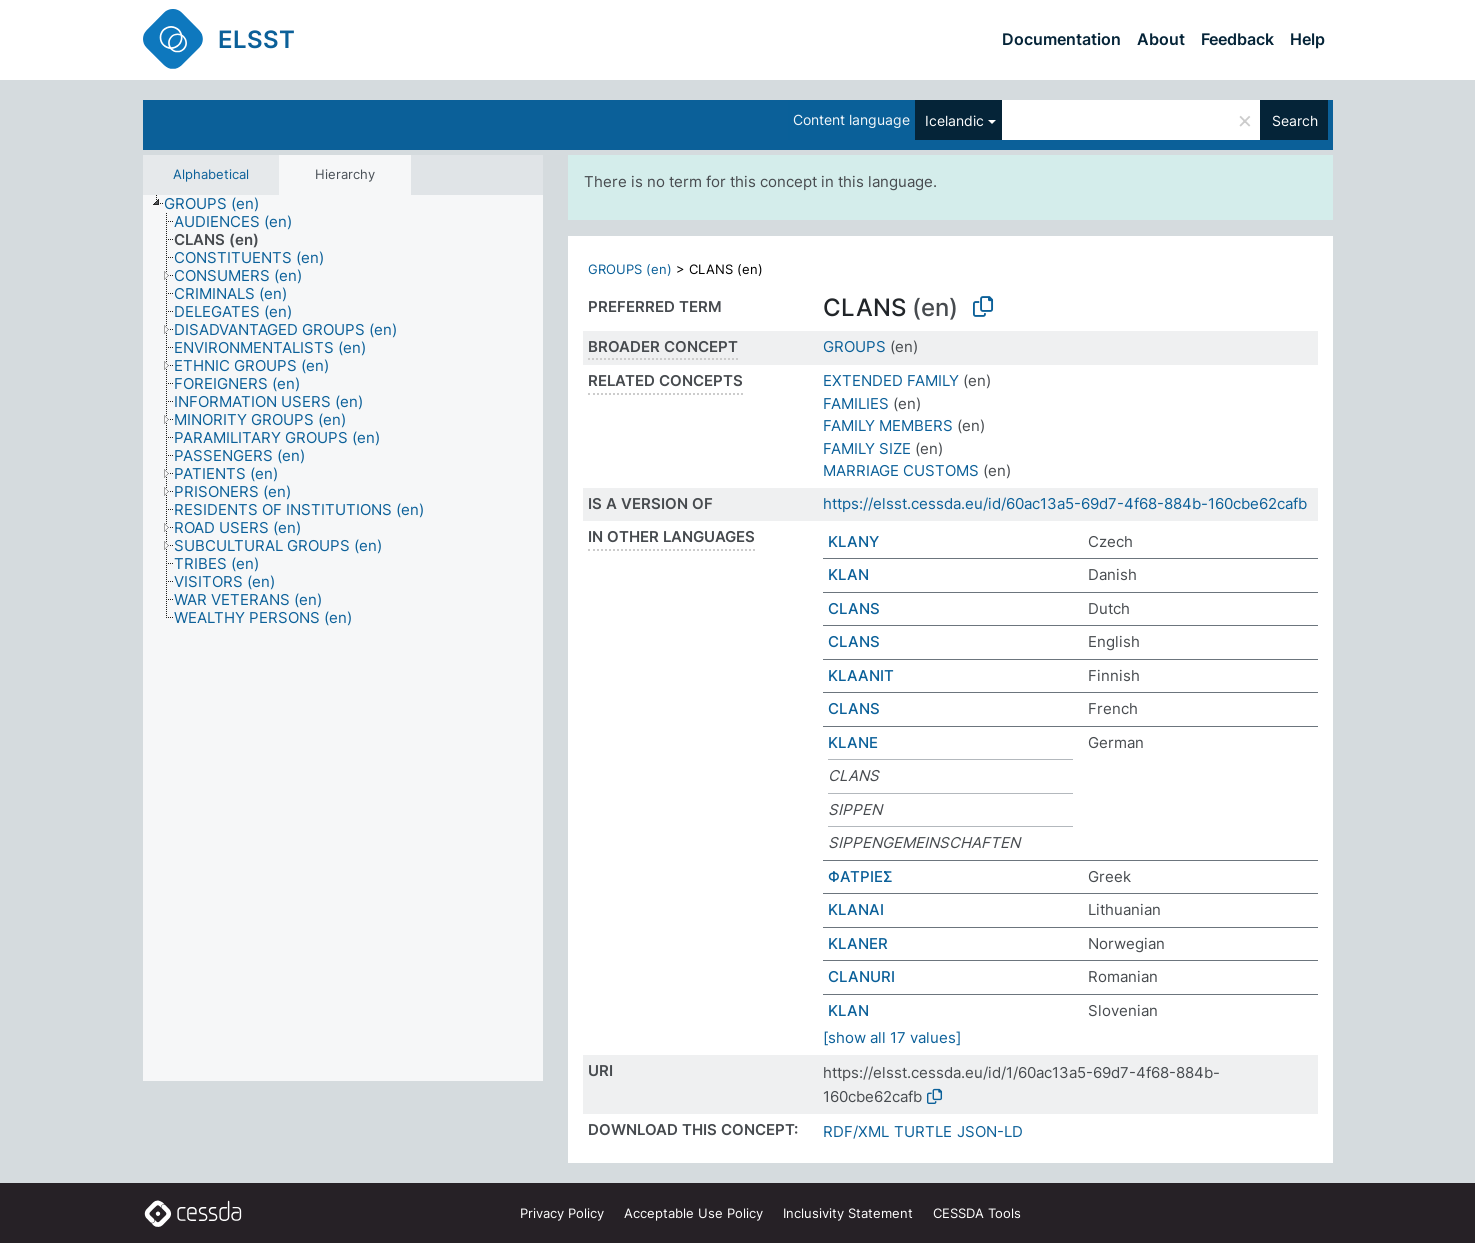  Describe the element at coordinates (562, 1213) in the screenshot. I see `Privacy` at that location.